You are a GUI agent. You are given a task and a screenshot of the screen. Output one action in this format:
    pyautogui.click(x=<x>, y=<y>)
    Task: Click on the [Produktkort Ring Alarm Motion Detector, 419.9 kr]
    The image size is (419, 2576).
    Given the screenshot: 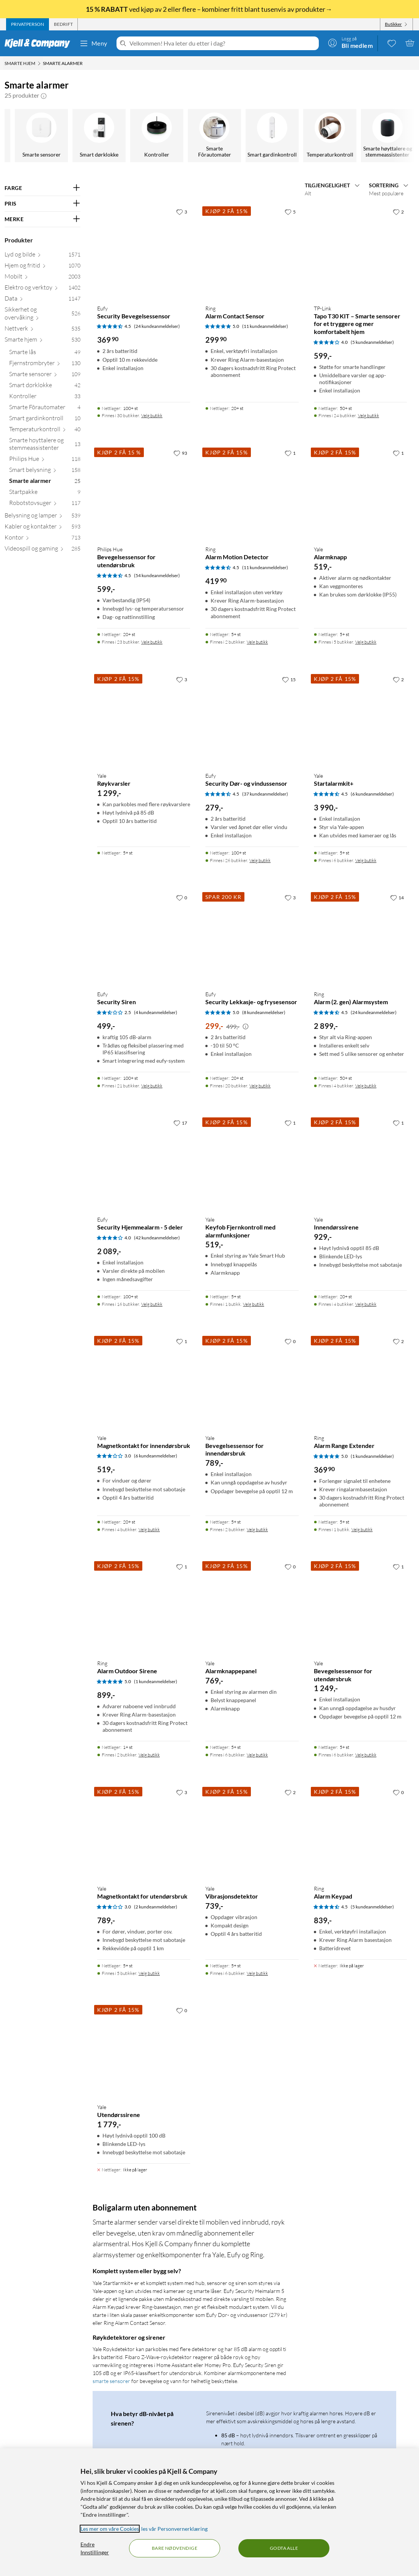 What is the action you would take?
    pyautogui.click(x=251, y=492)
    